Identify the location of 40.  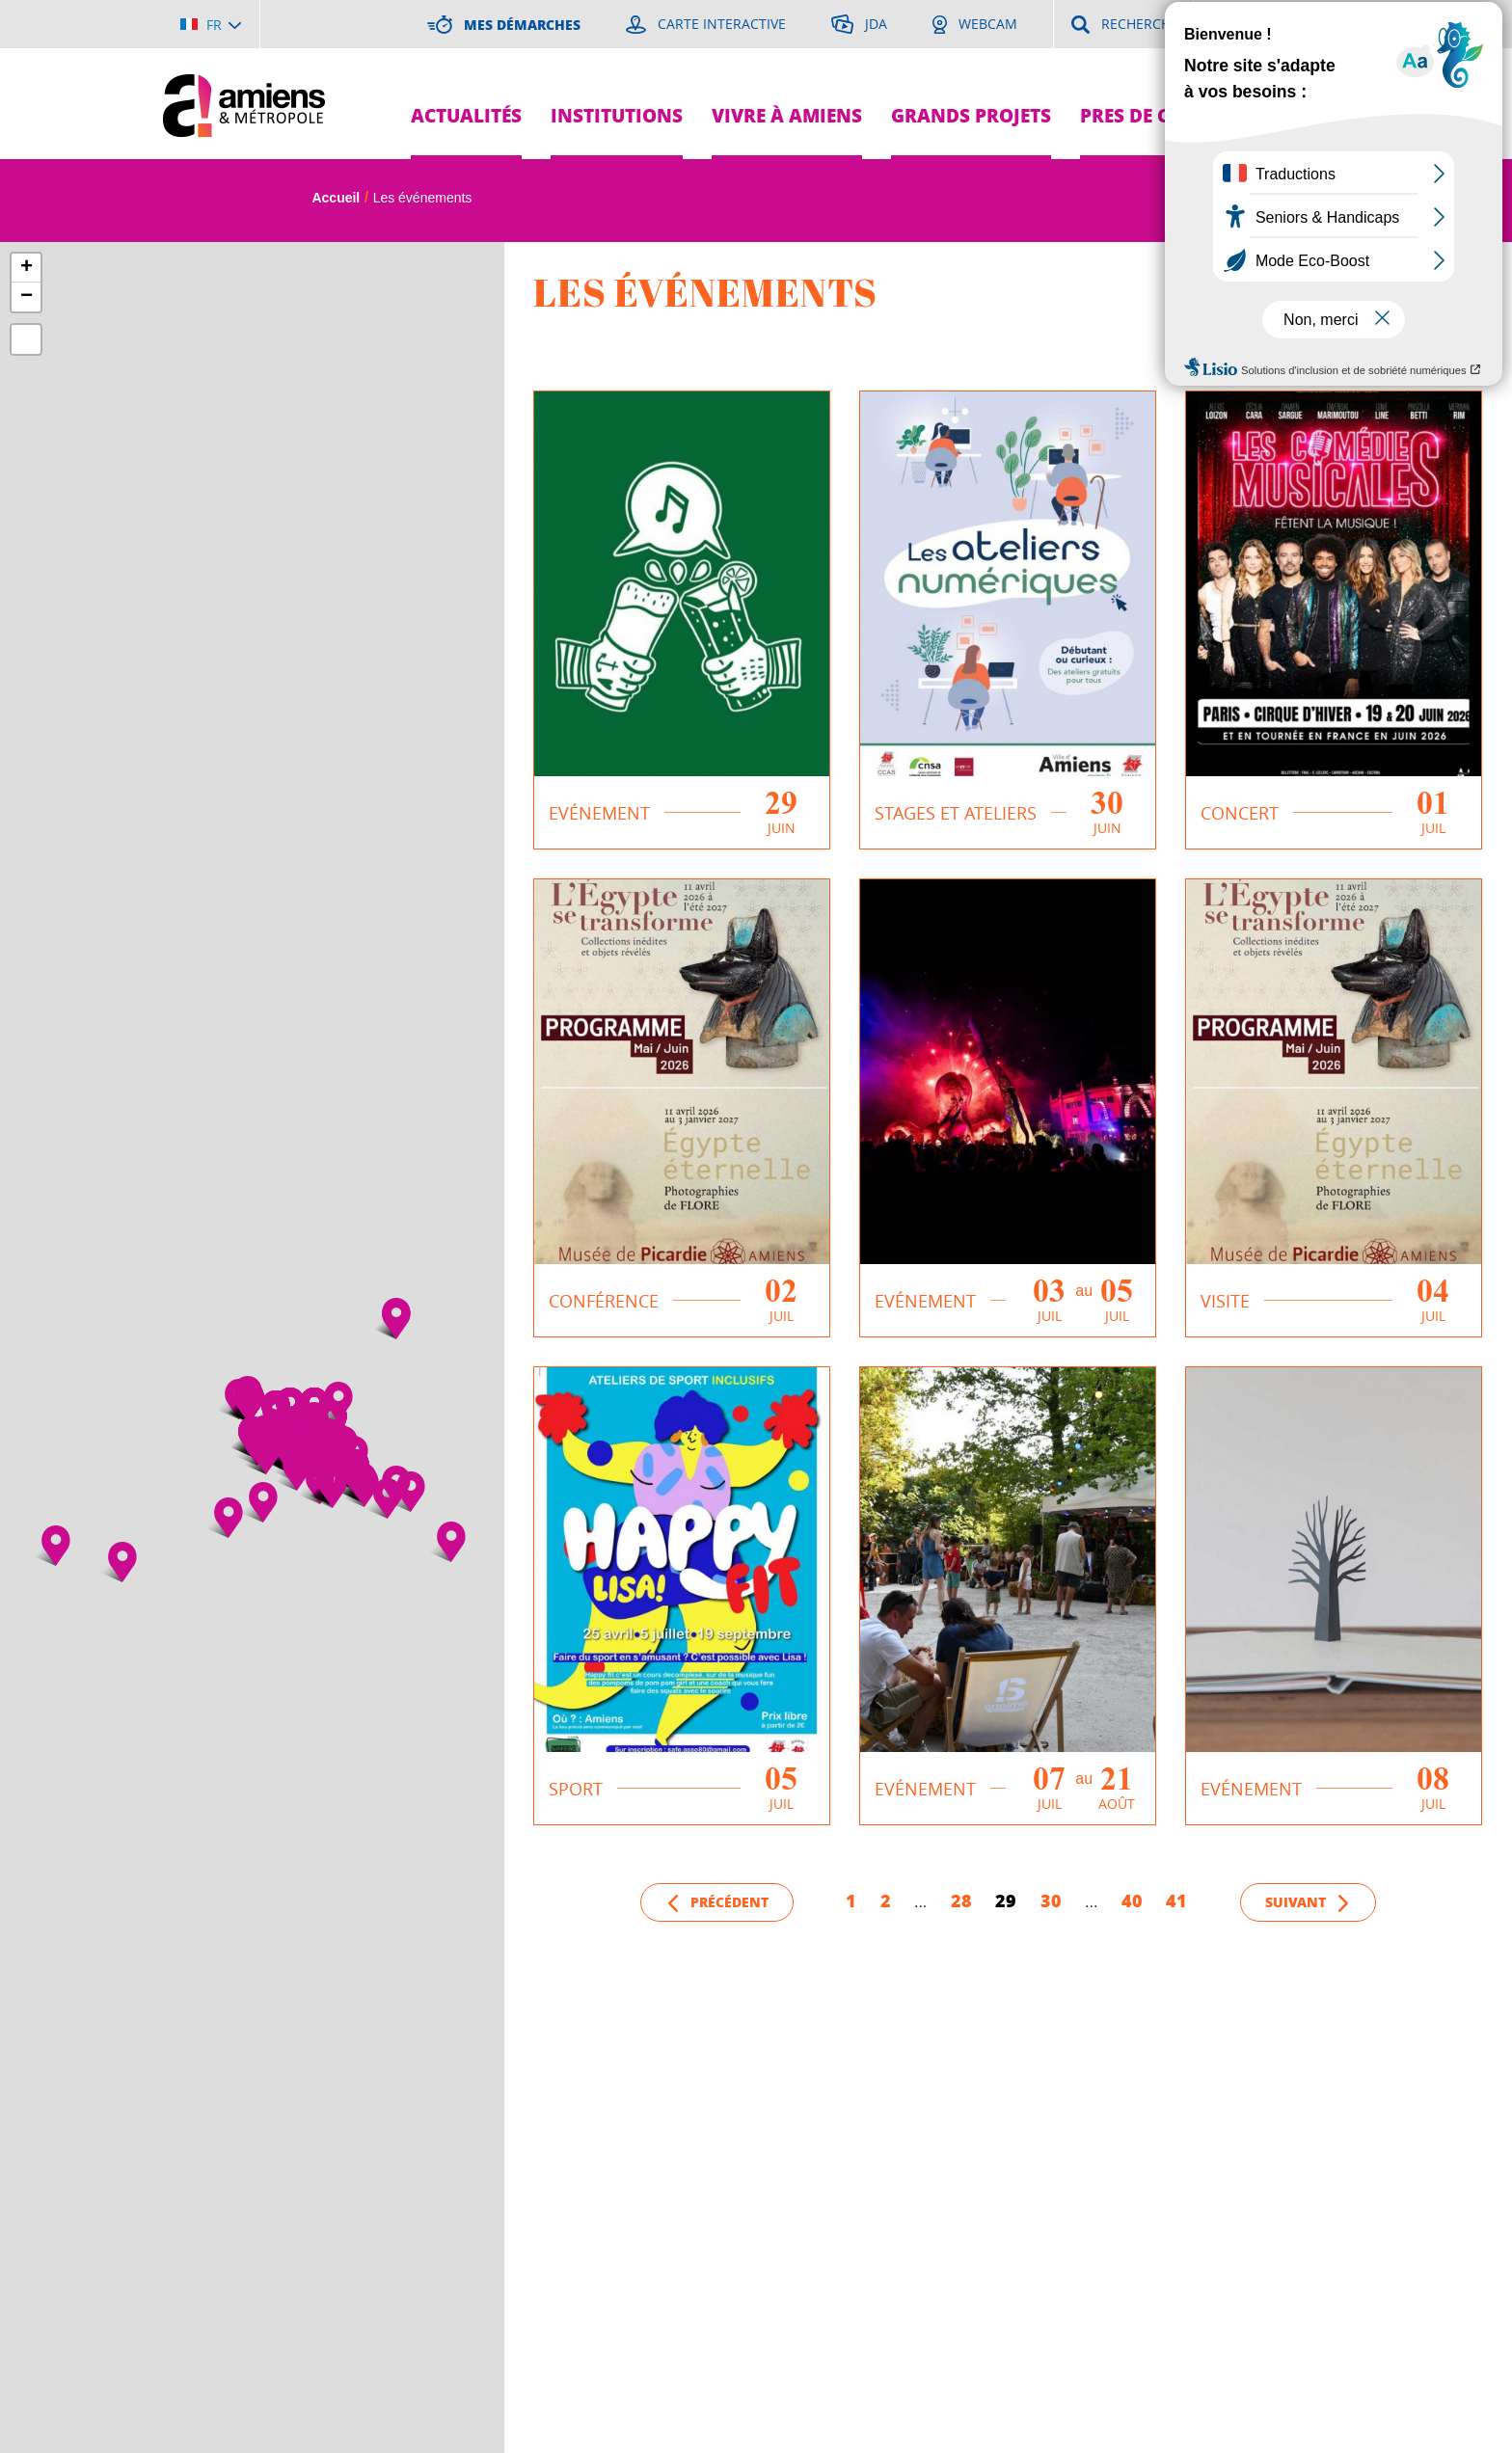
(1132, 1900).